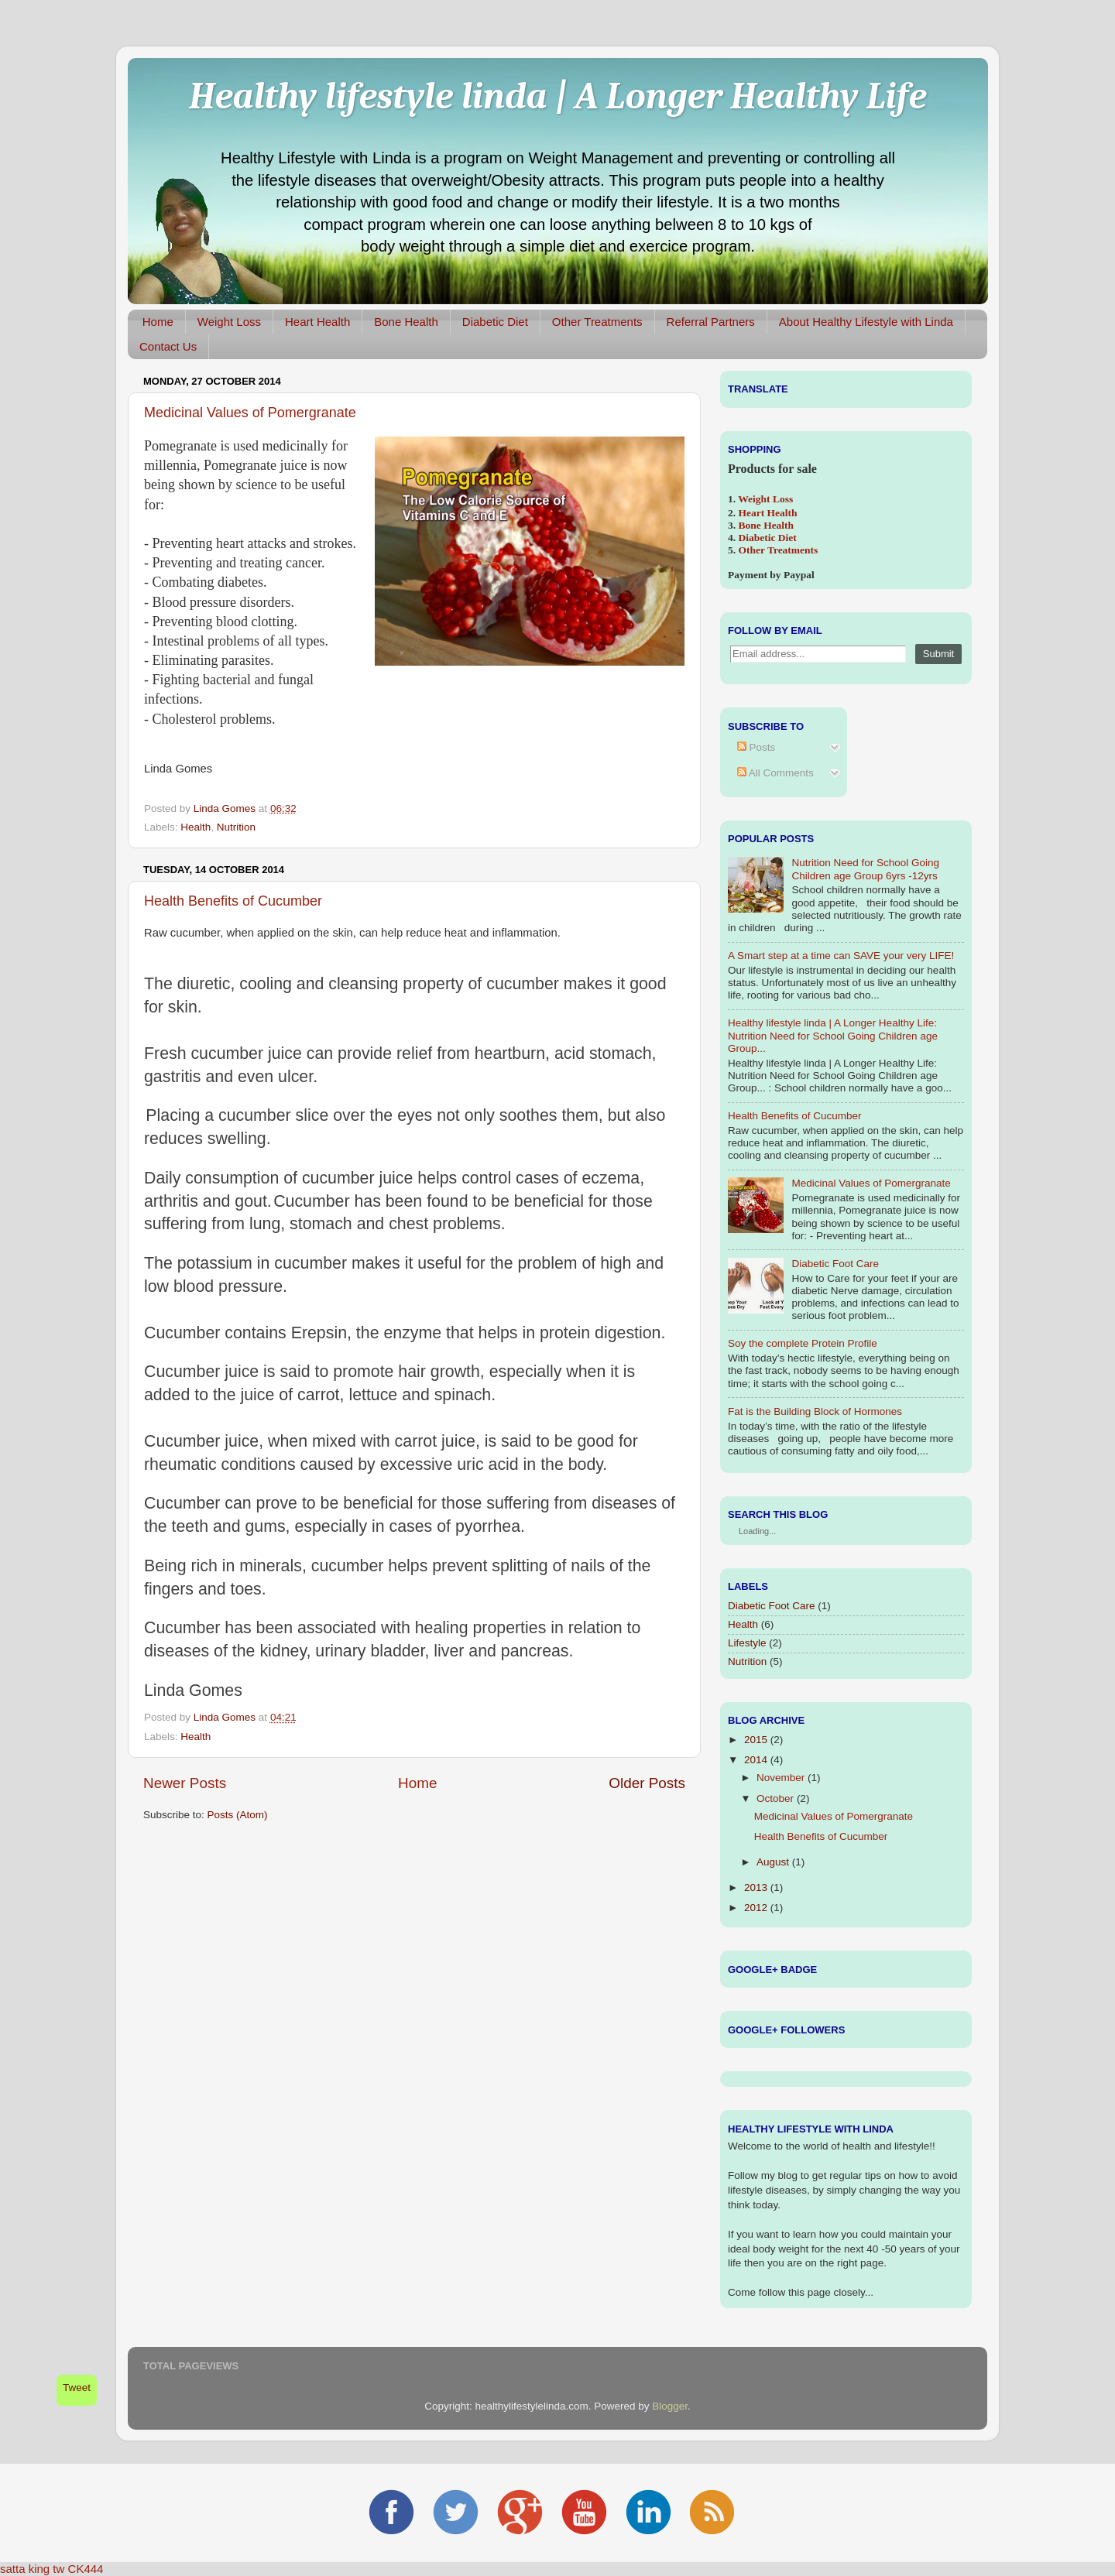  What do you see at coordinates (772, 1862) in the screenshot?
I see `August` at bounding box center [772, 1862].